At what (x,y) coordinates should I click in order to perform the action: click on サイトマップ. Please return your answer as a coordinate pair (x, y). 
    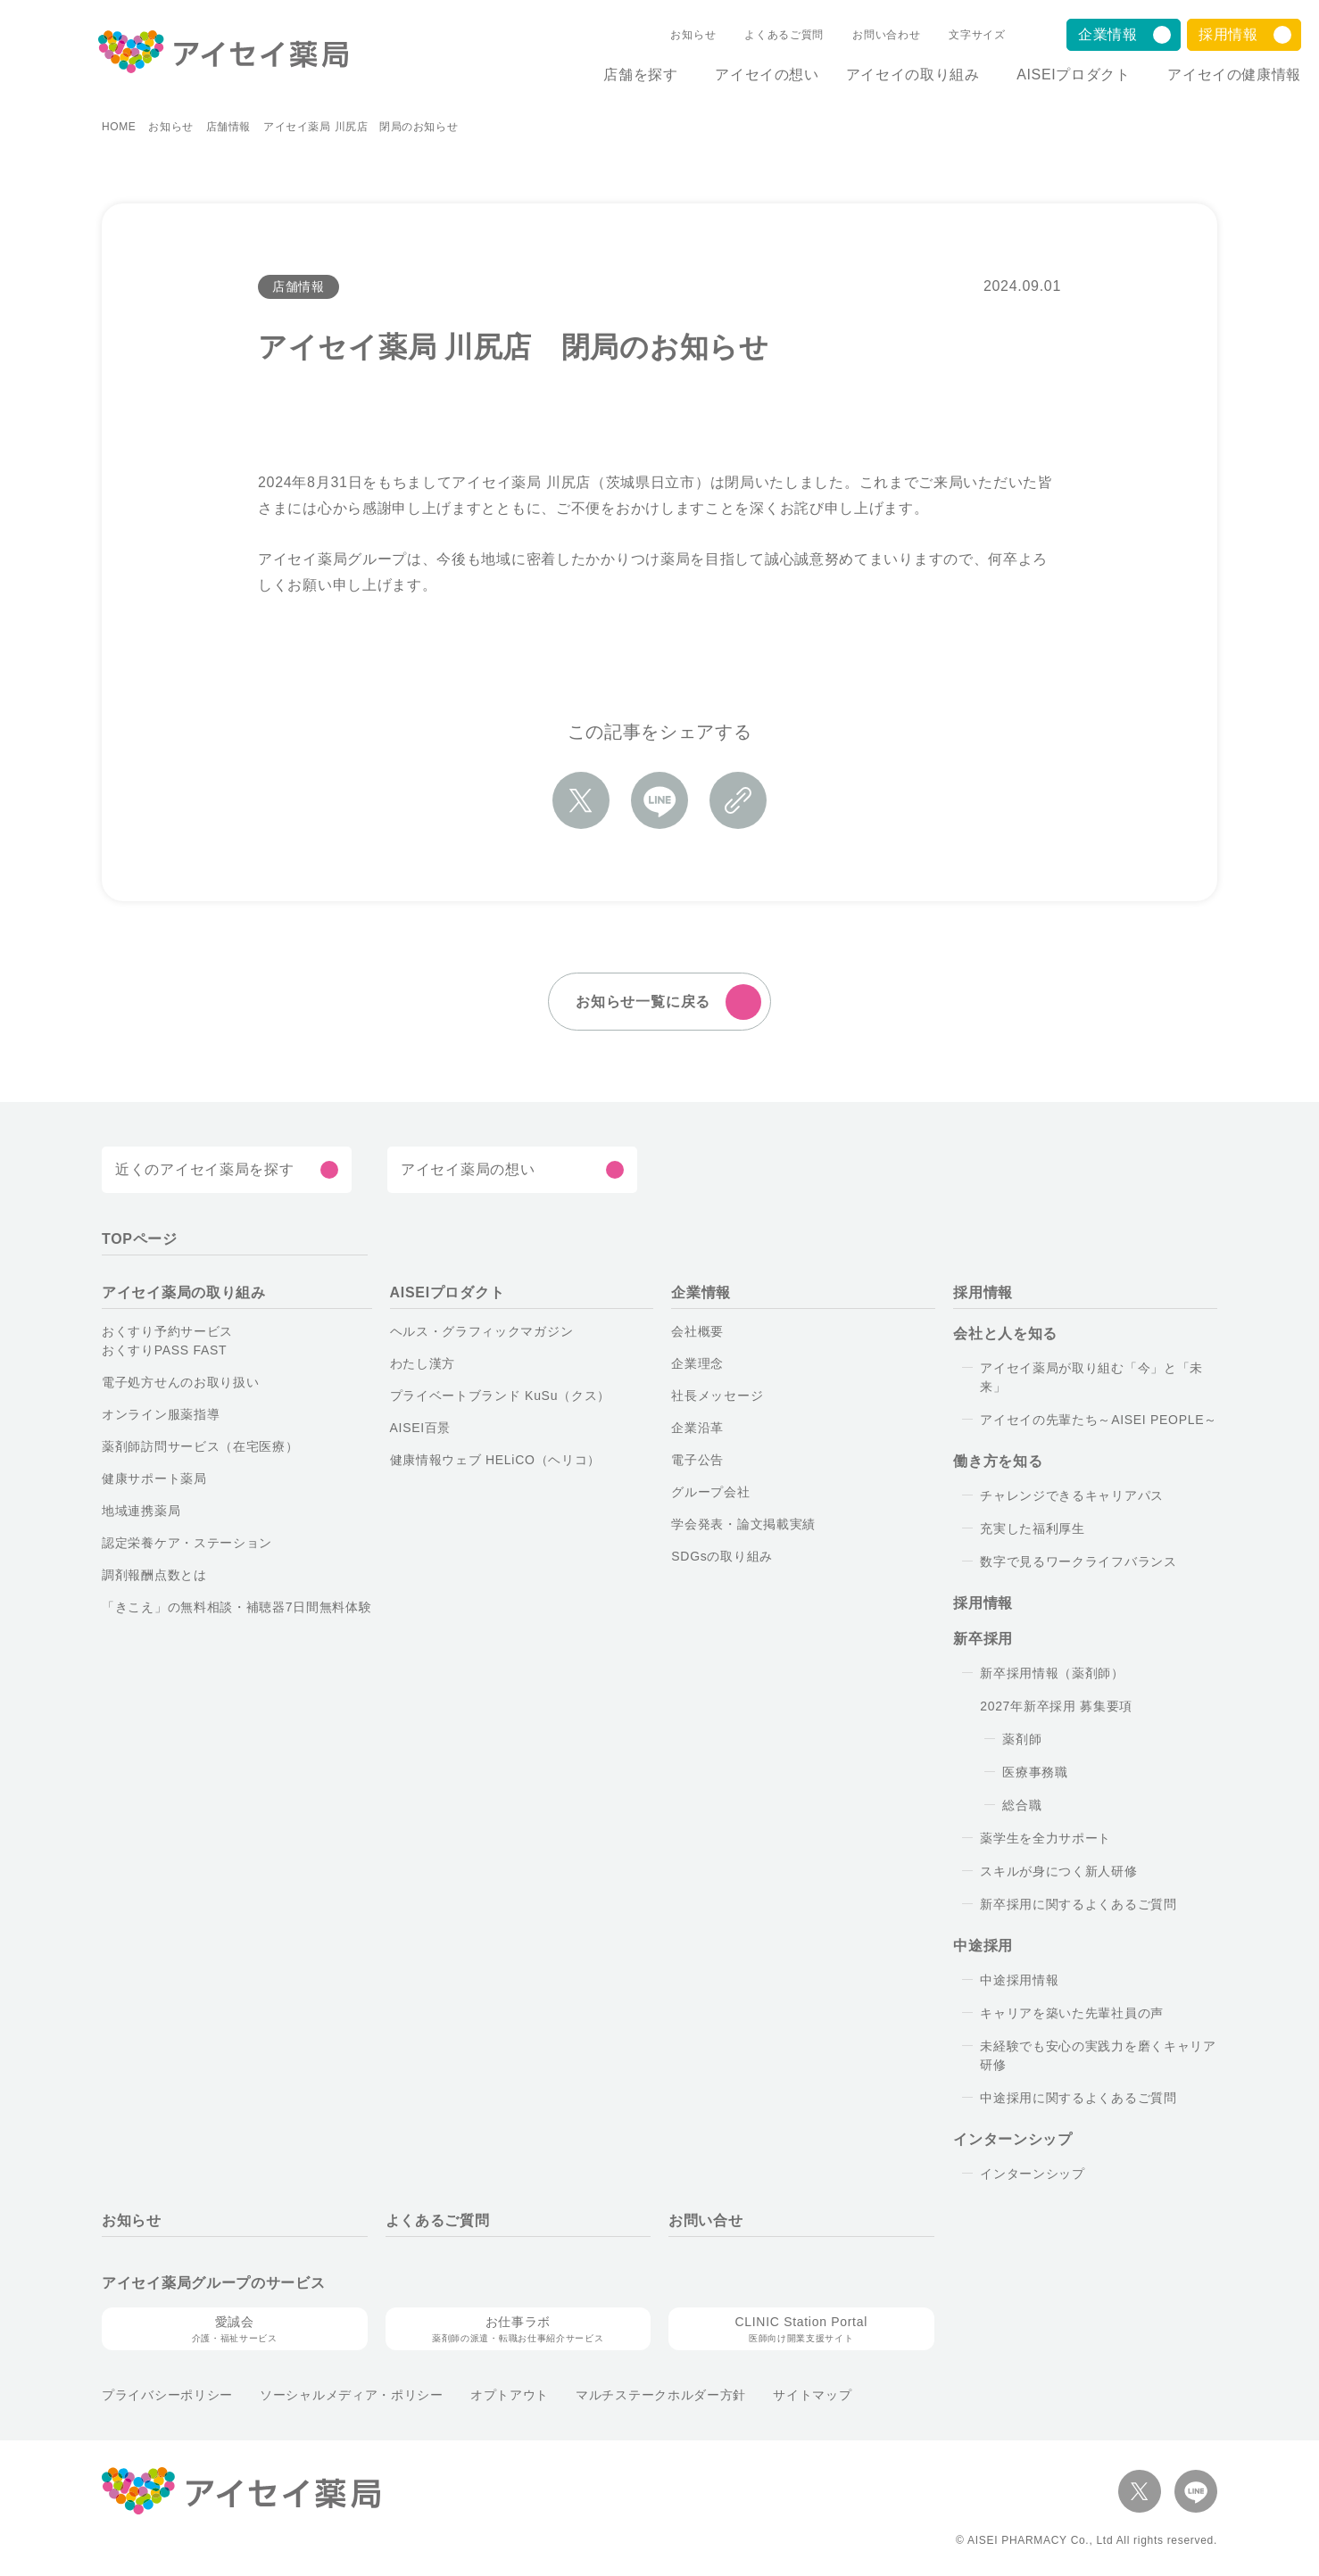
    Looking at the image, I should click on (812, 2396).